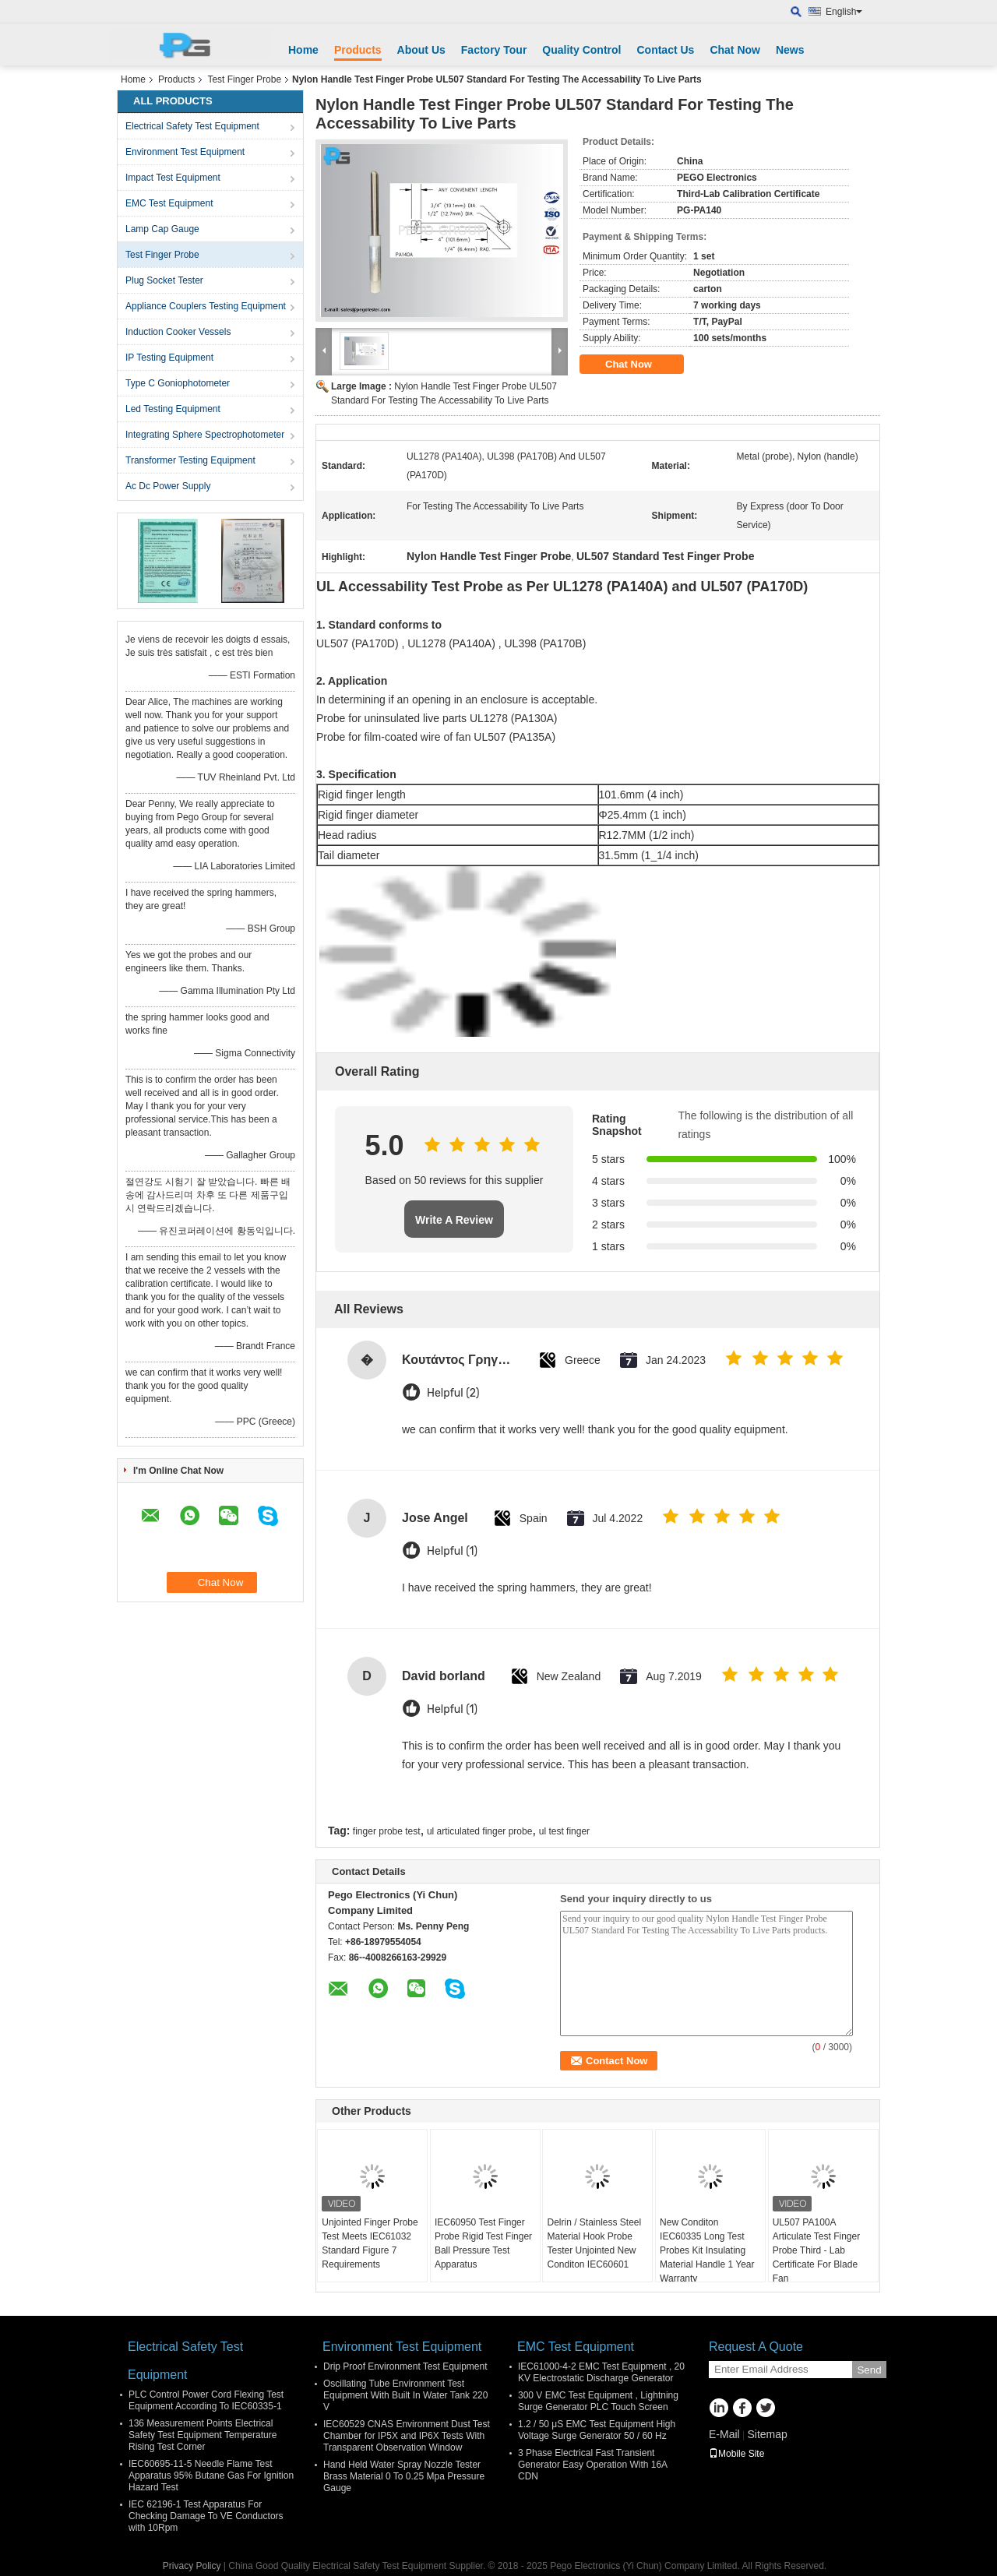  What do you see at coordinates (206, 2400) in the screenshot?
I see `PLC Control Power Cord Flexing Test Equipment According To IEC60335-1` at bounding box center [206, 2400].